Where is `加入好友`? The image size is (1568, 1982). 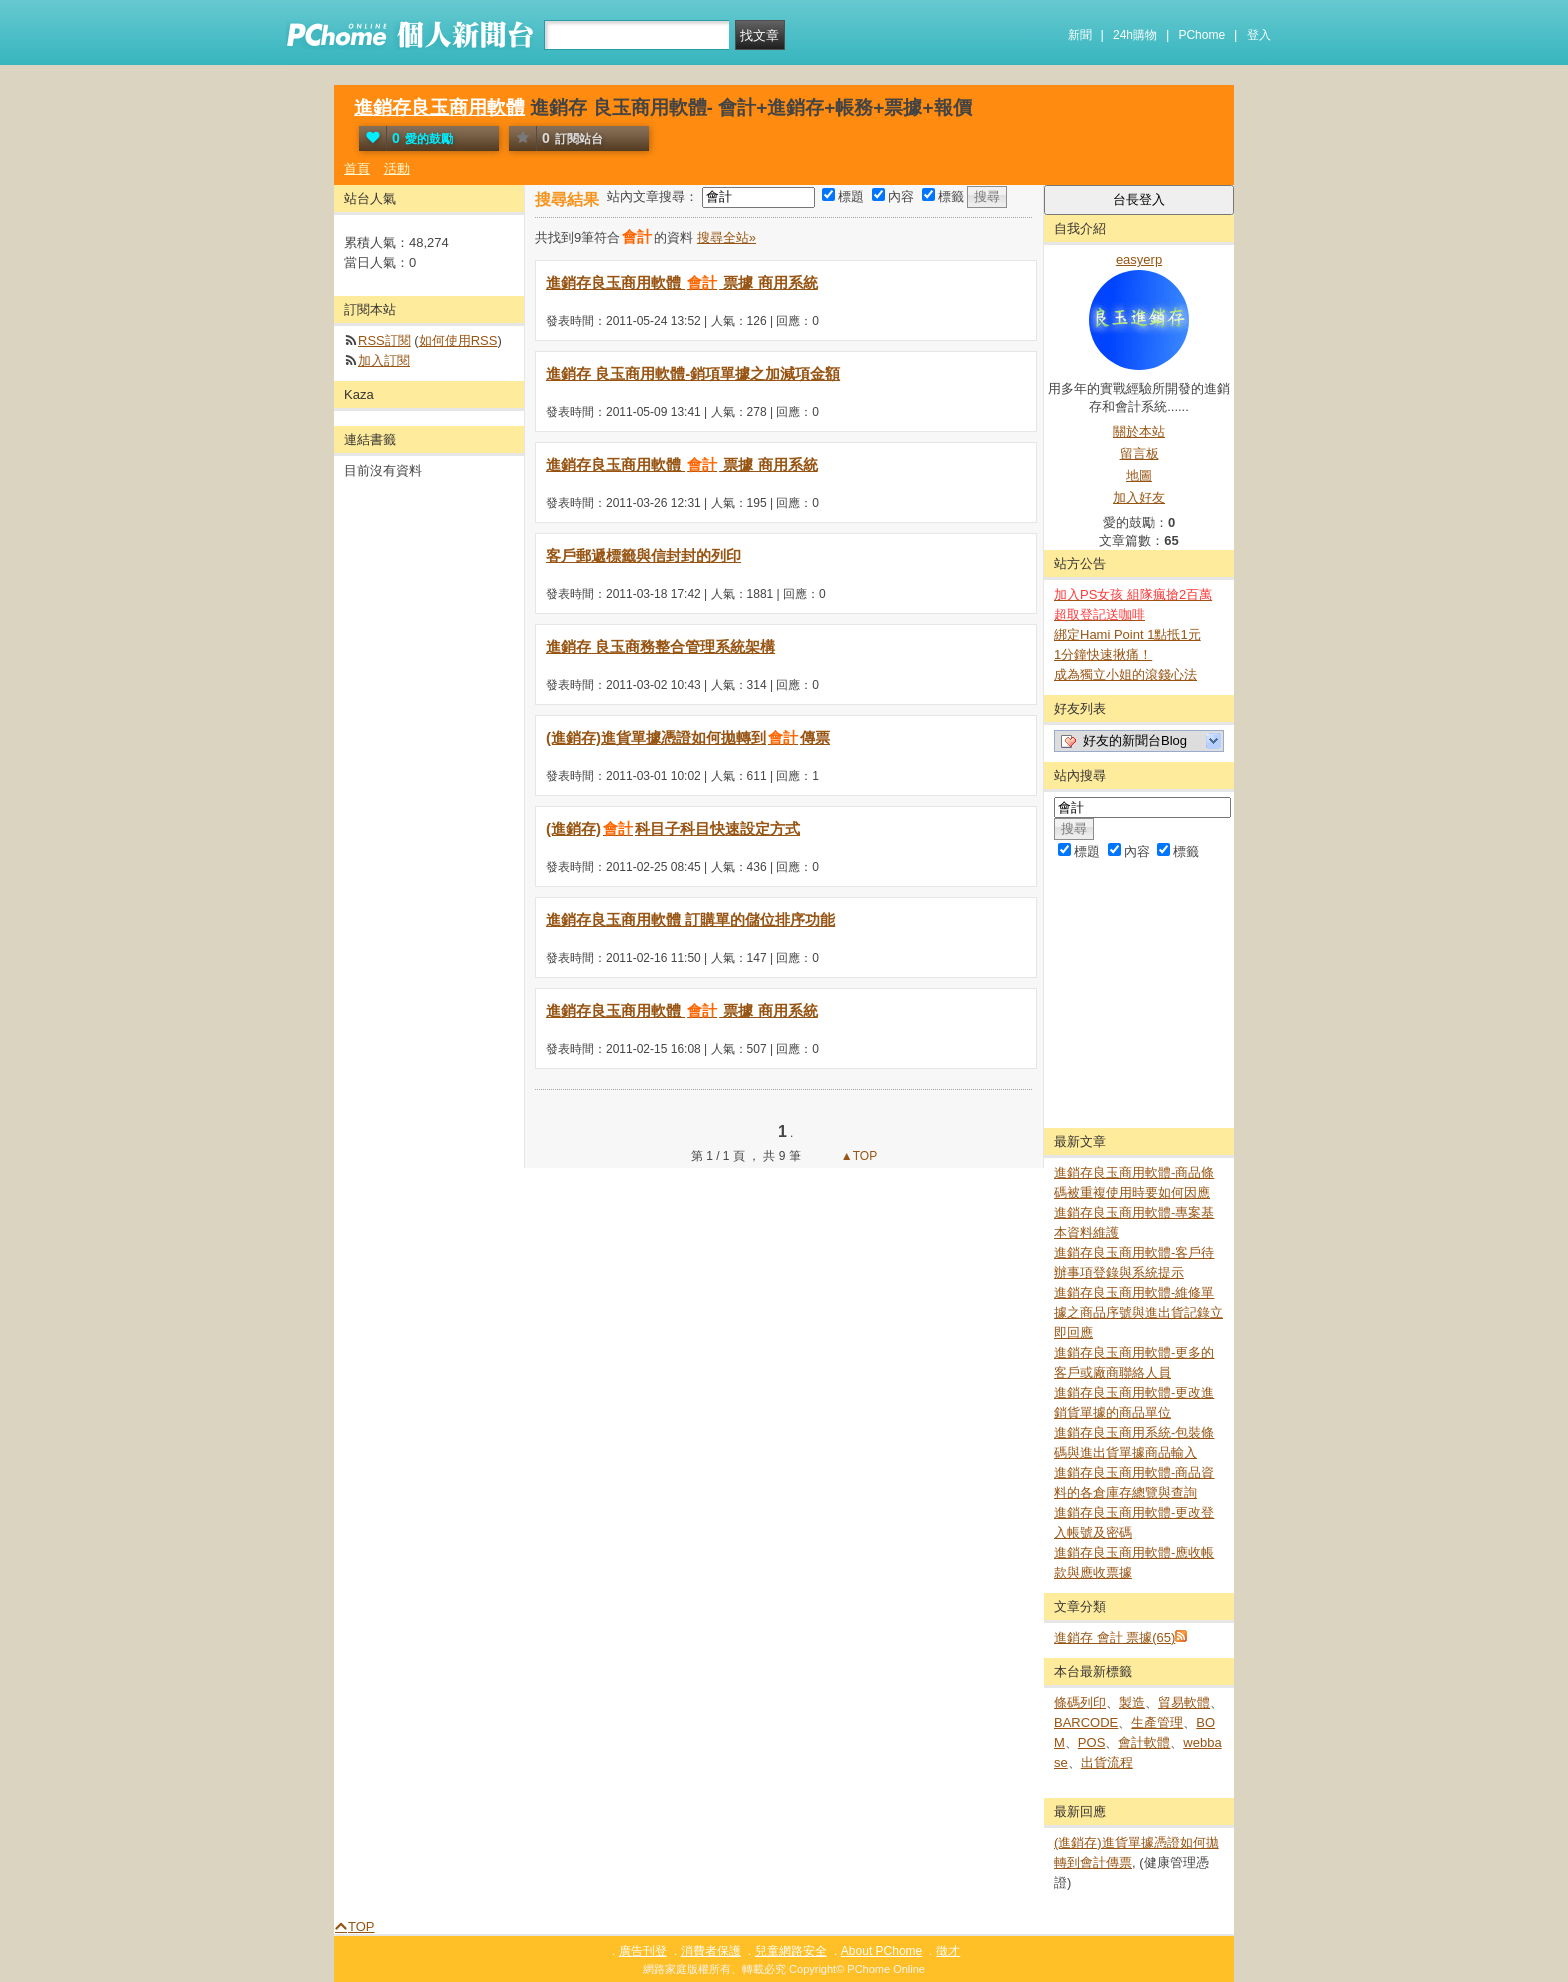
加入好友 is located at coordinates (1139, 497).